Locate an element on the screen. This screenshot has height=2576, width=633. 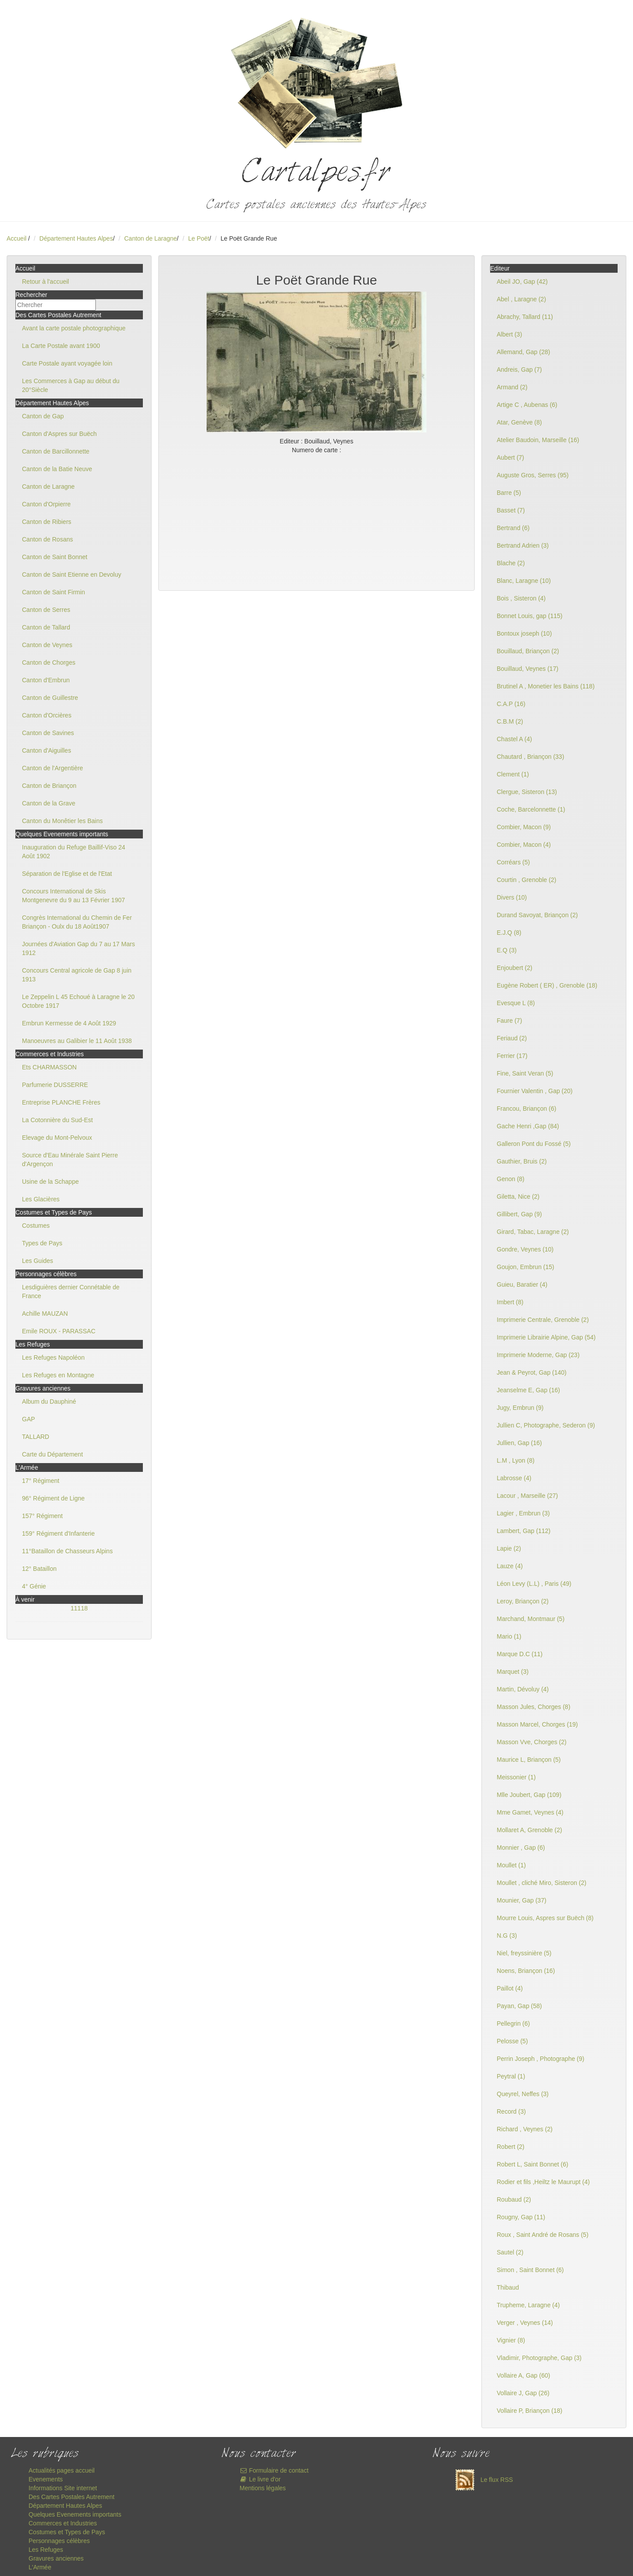
Genon (8) is located at coordinates (510, 1178).